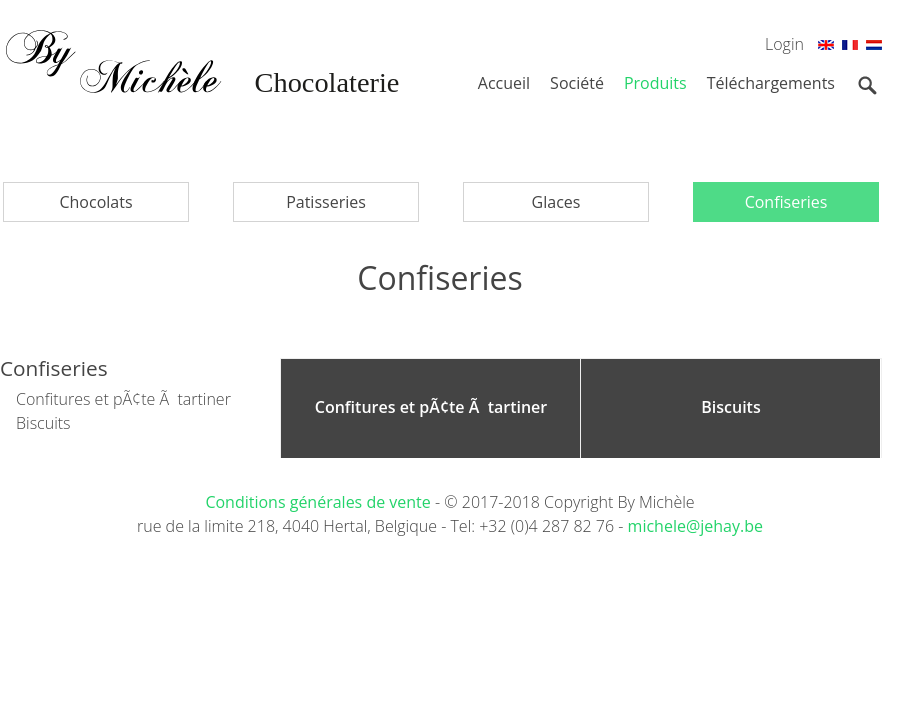  What do you see at coordinates (556, 202) in the screenshot?
I see `Glaces` at bounding box center [556, 202].